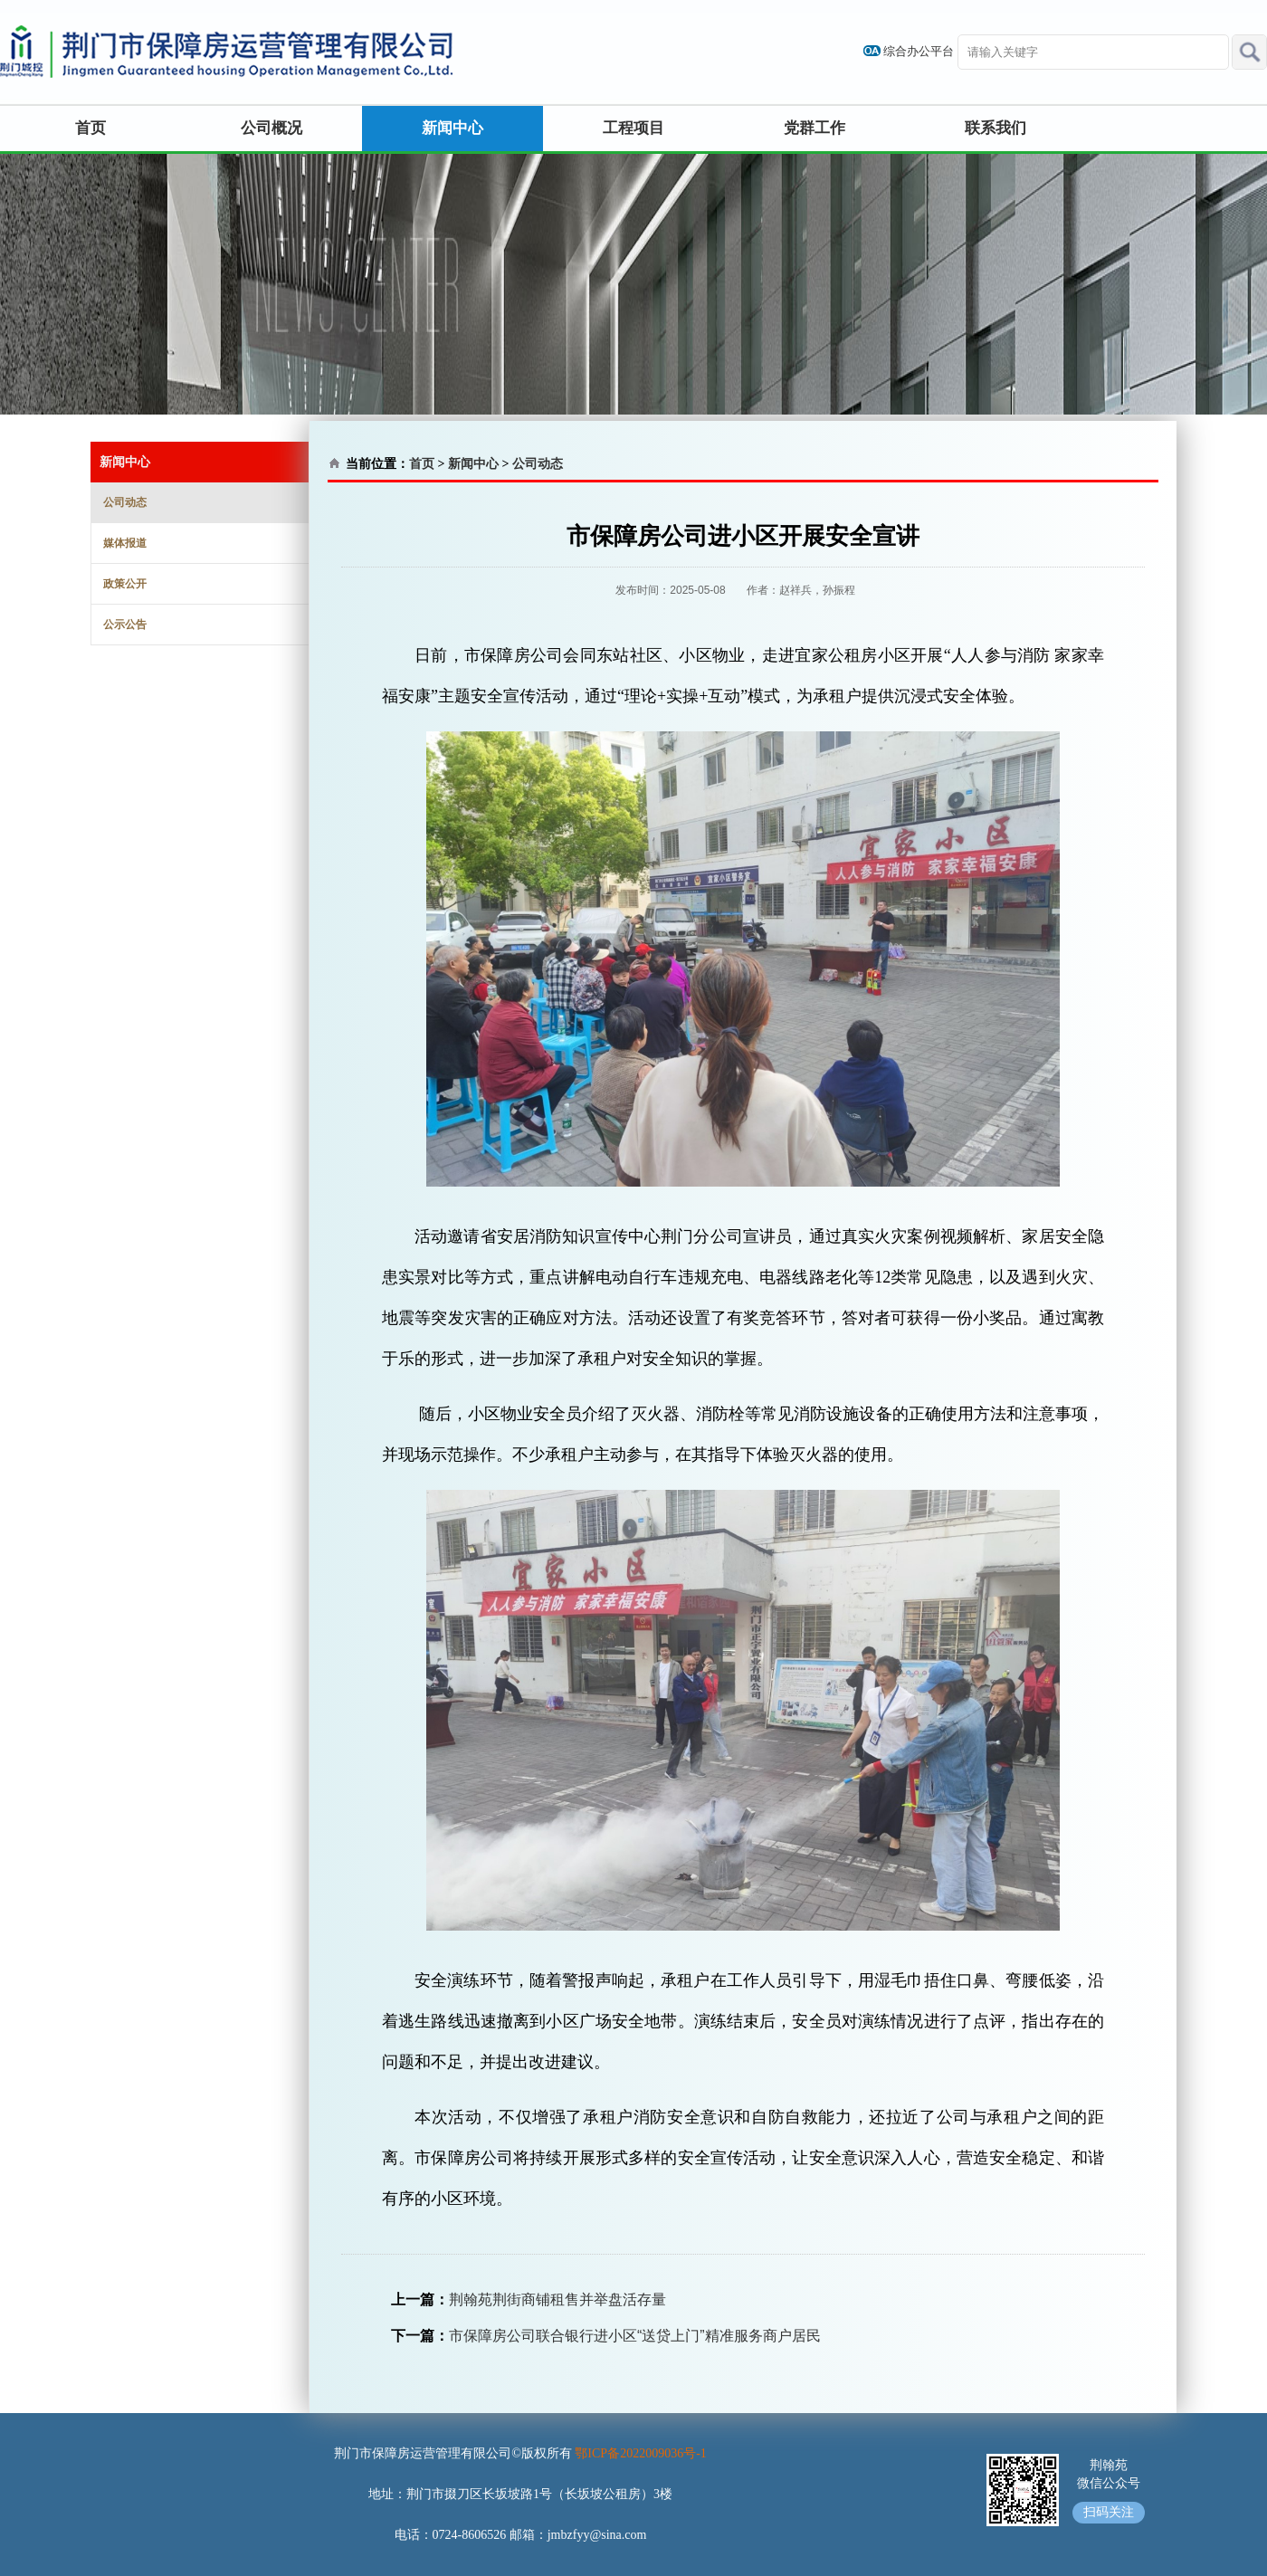  Describe the element at coordinates (452, 128) in the screenshot. I see `新闻中心` at that location.